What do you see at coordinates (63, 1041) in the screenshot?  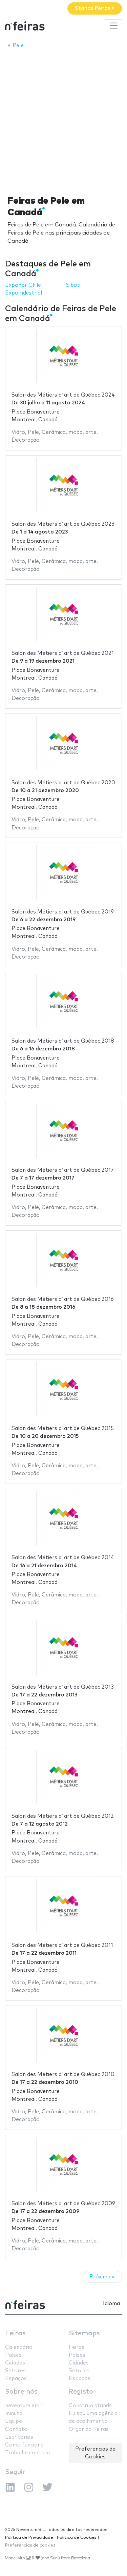 I see `Salon des Métiers d´art de Québec 2018` at bounding box center [63, 1041].